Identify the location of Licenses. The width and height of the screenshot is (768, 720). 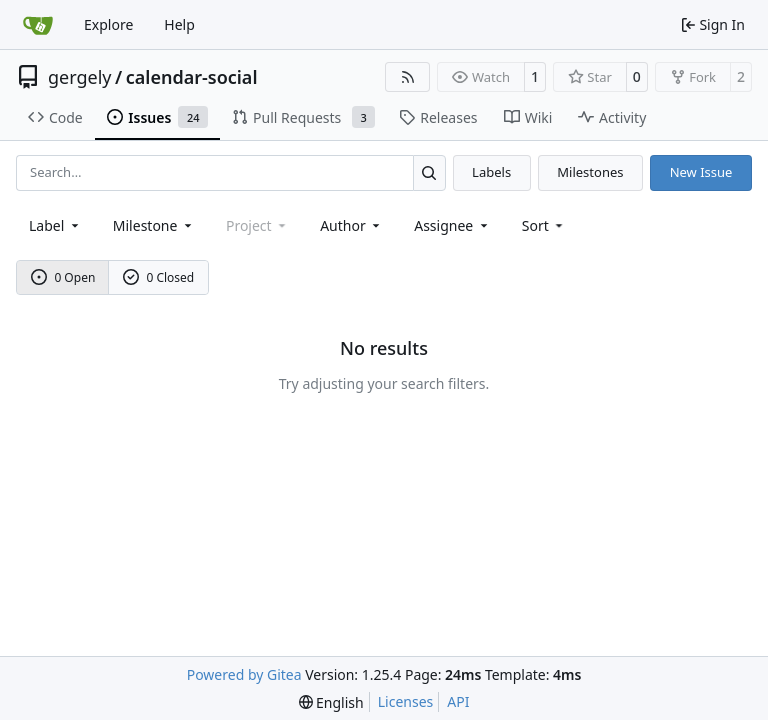
(406, 701).